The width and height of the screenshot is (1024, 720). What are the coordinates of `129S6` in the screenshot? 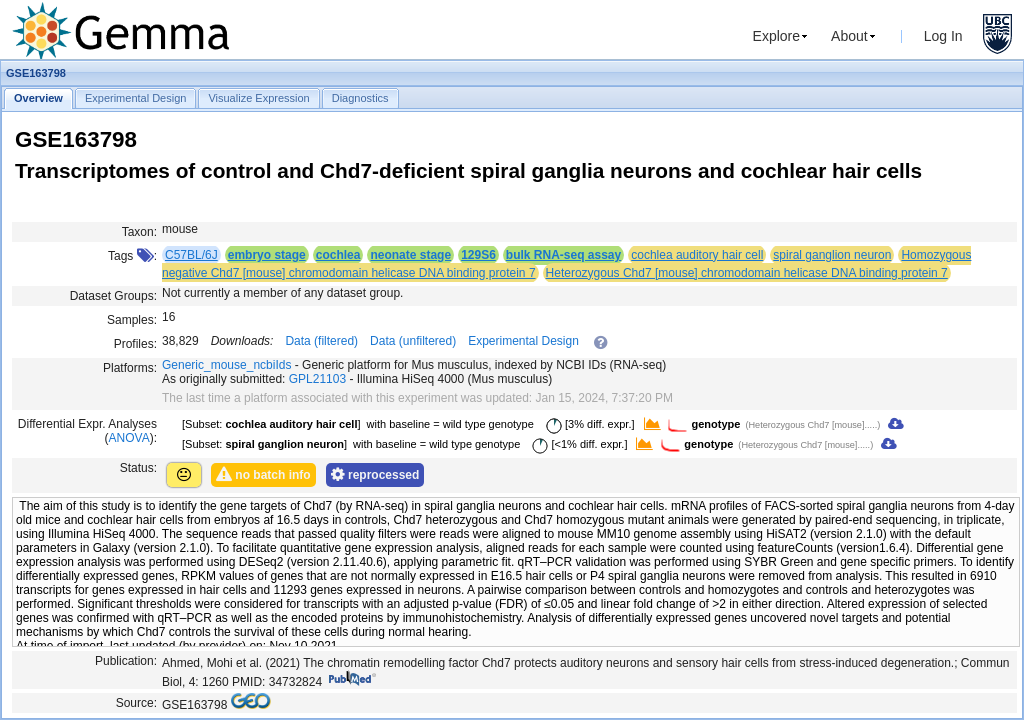 It's located at (478, 255).